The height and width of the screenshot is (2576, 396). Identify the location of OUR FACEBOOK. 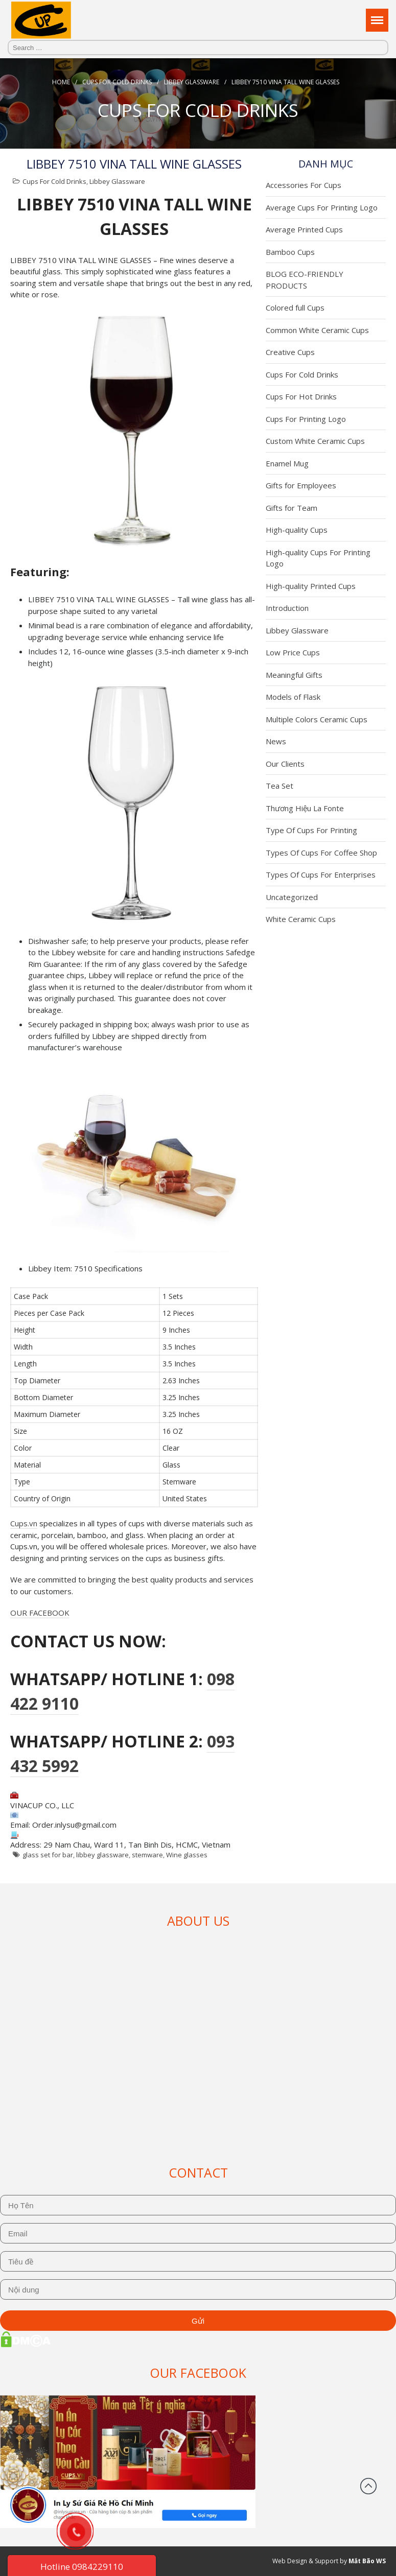
(39, 1613).